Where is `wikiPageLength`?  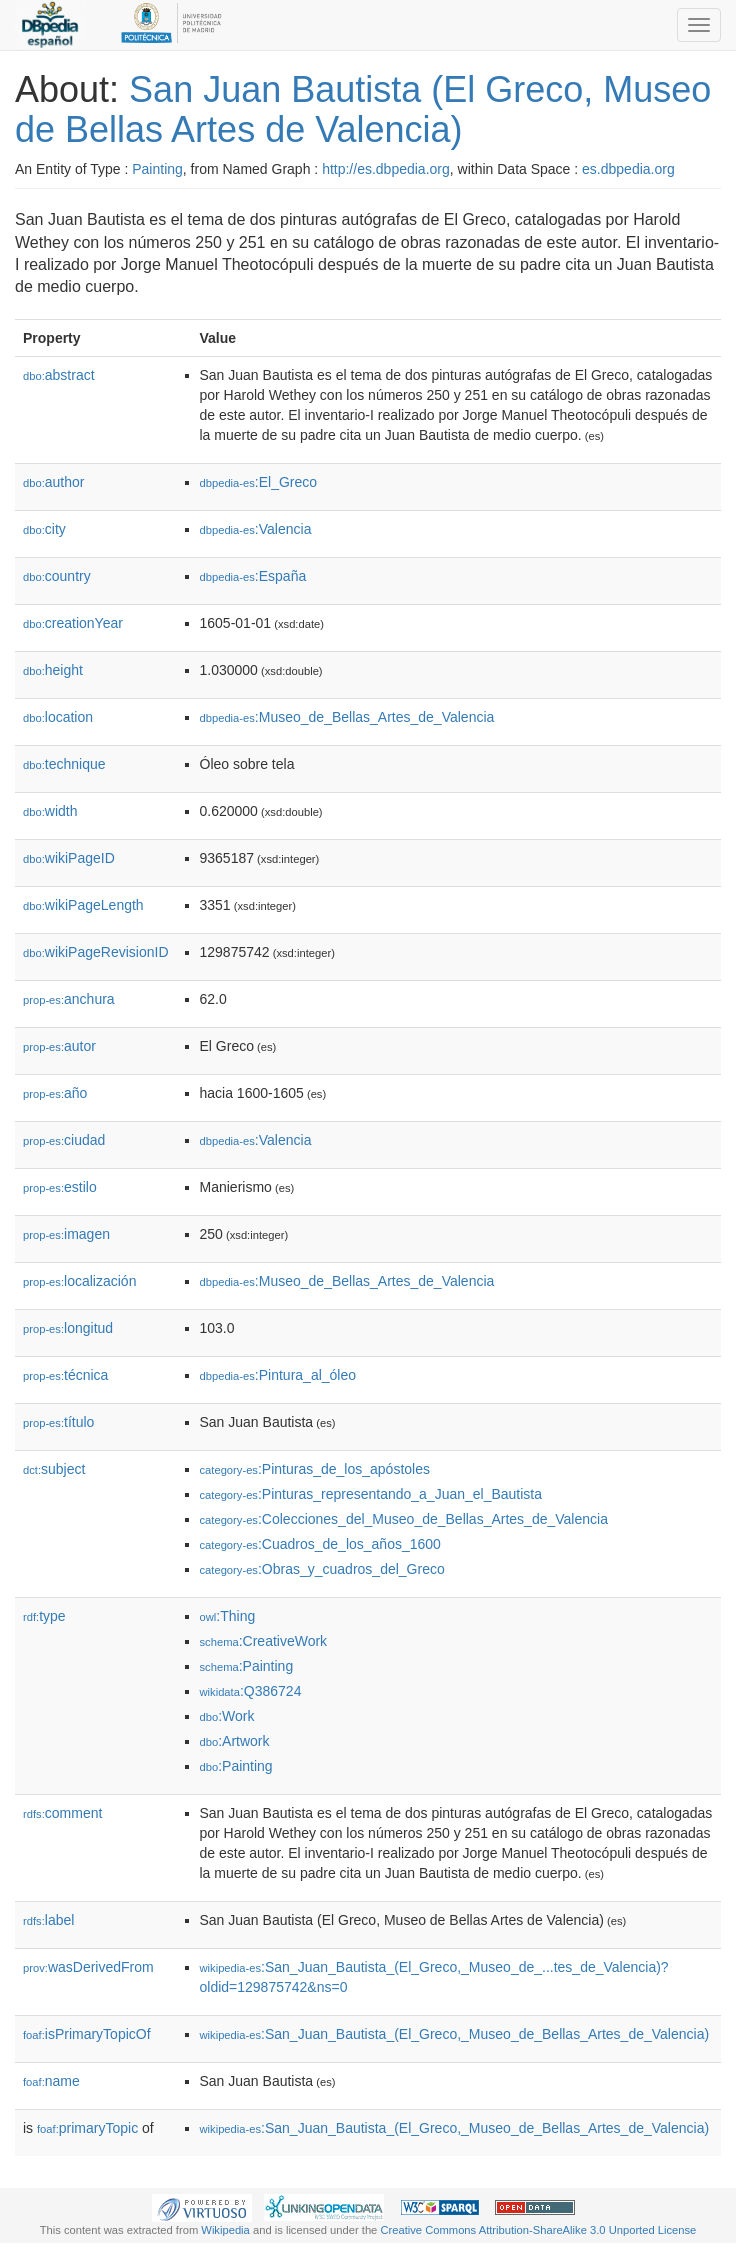
wikiPageLength is located at coordinates (83, 905).